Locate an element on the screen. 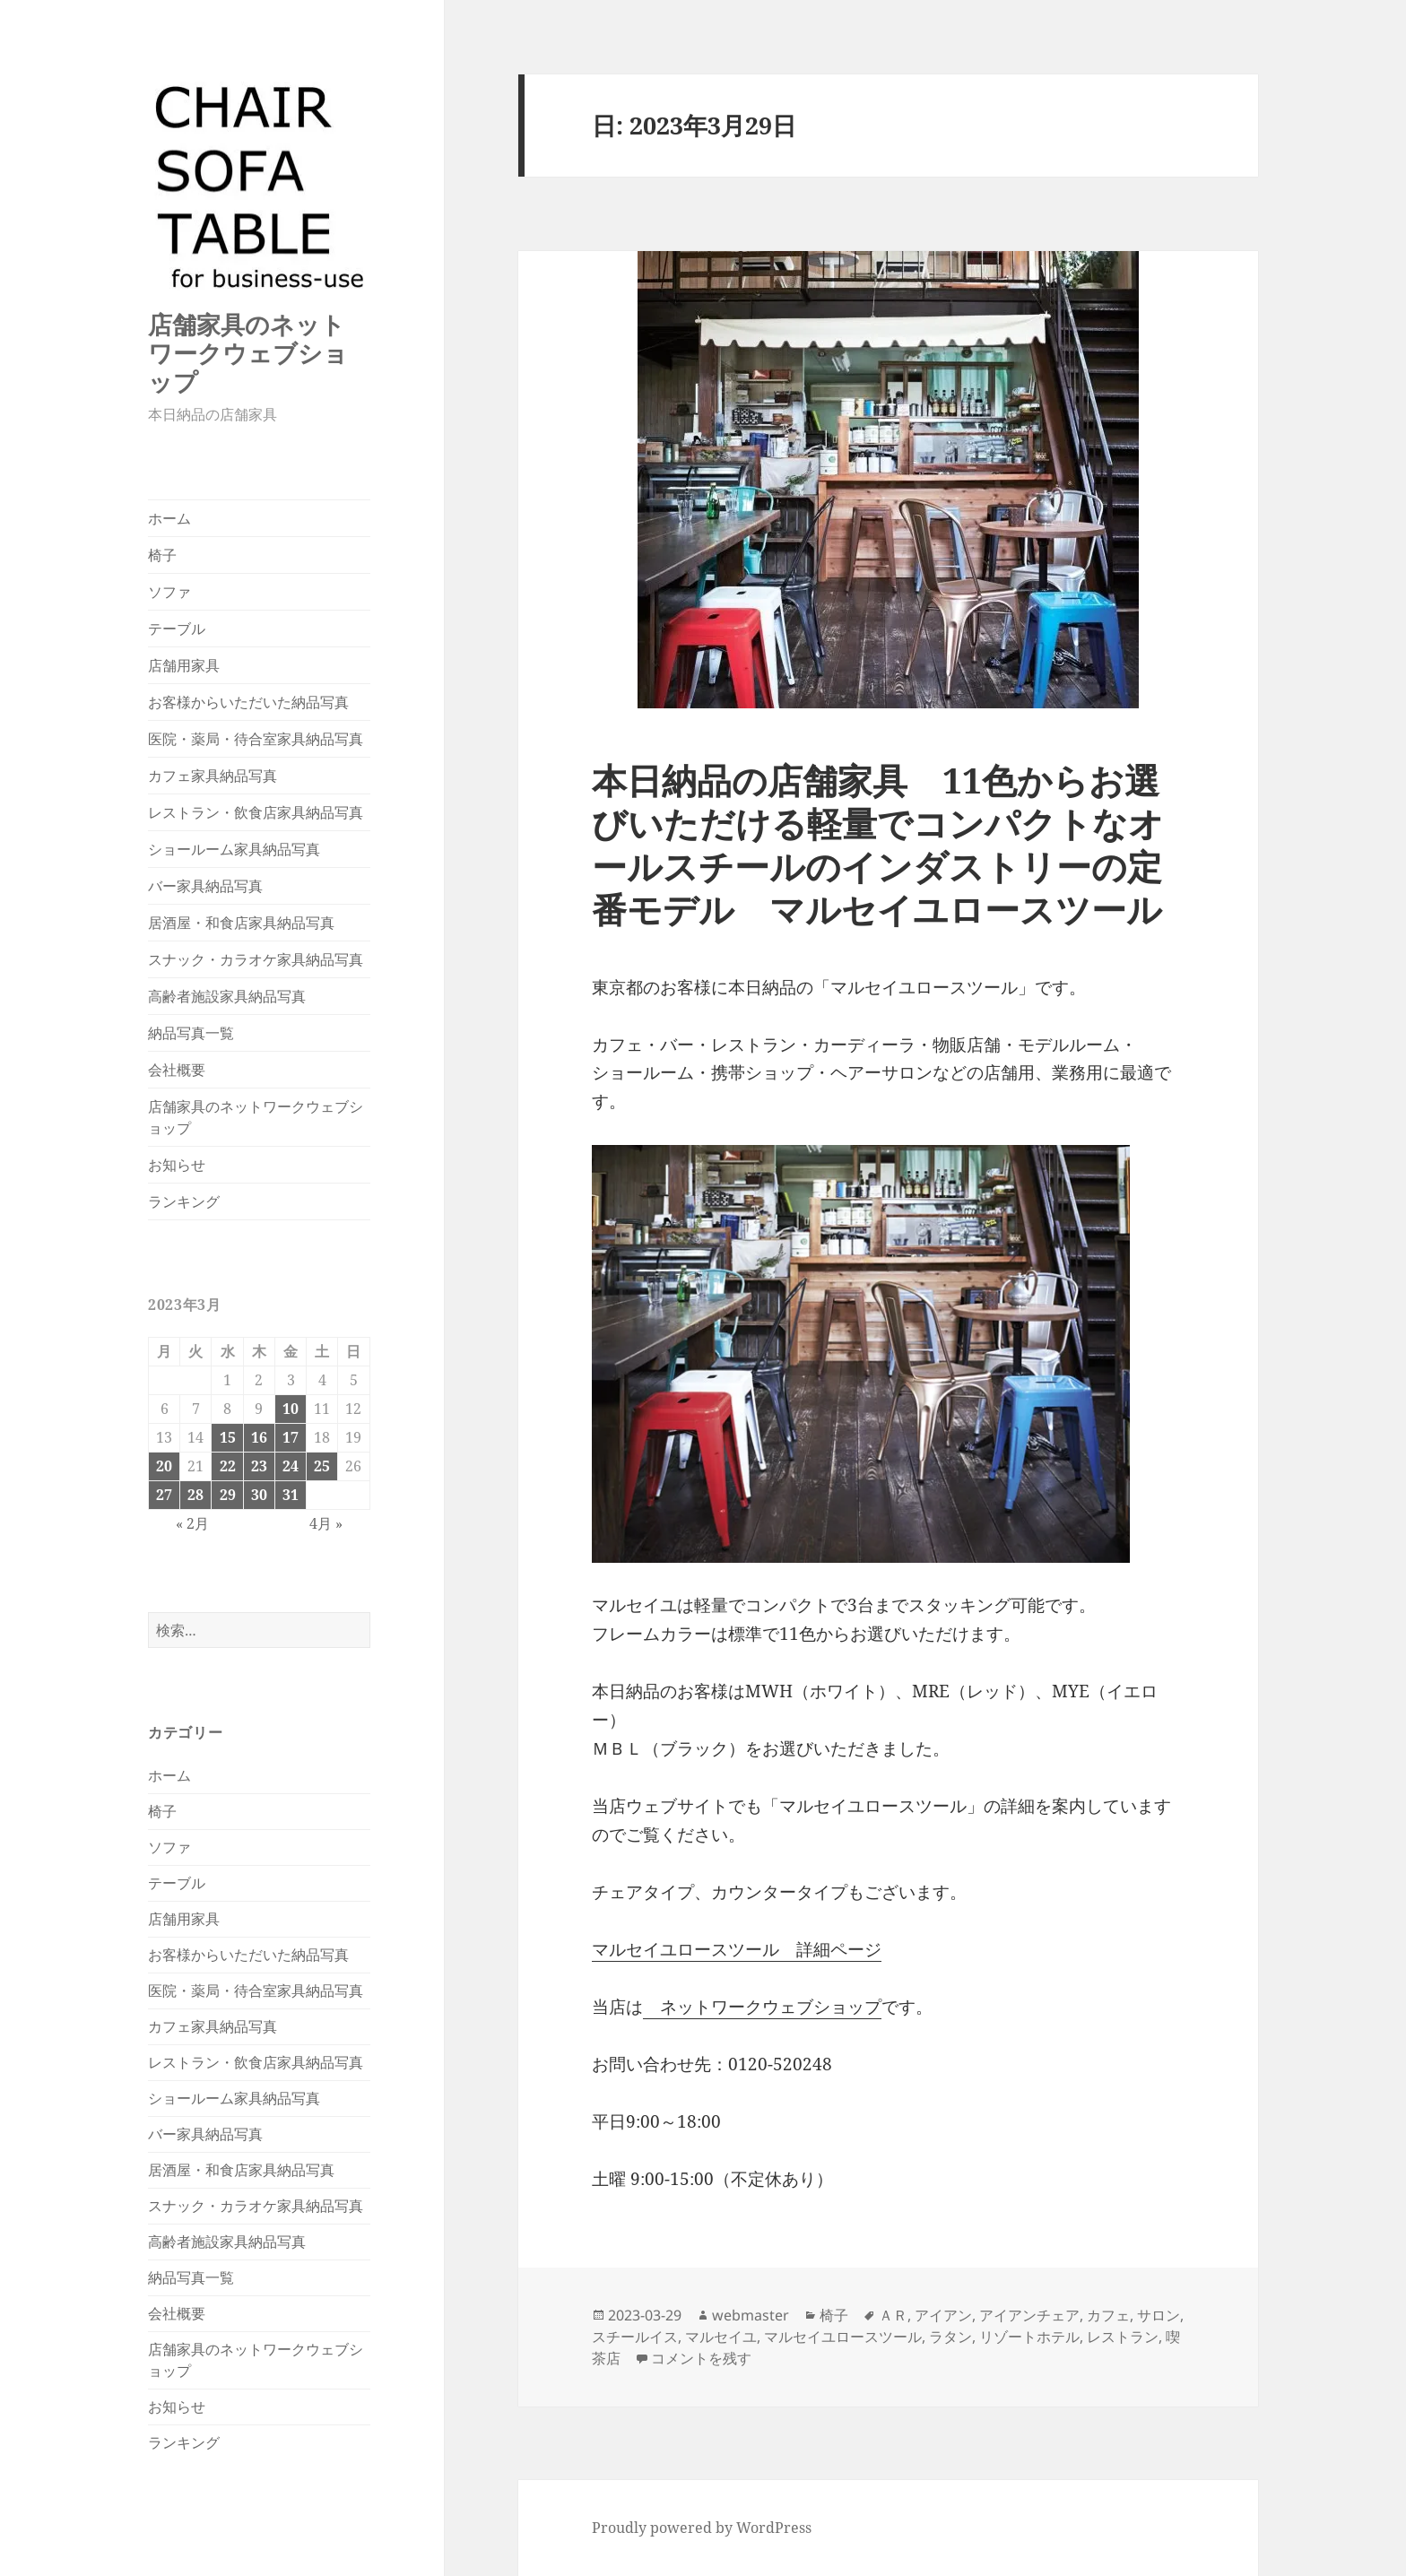 This screenshot has height=2576, width=1406. レストラン is located at coordinates (1123, 2336).